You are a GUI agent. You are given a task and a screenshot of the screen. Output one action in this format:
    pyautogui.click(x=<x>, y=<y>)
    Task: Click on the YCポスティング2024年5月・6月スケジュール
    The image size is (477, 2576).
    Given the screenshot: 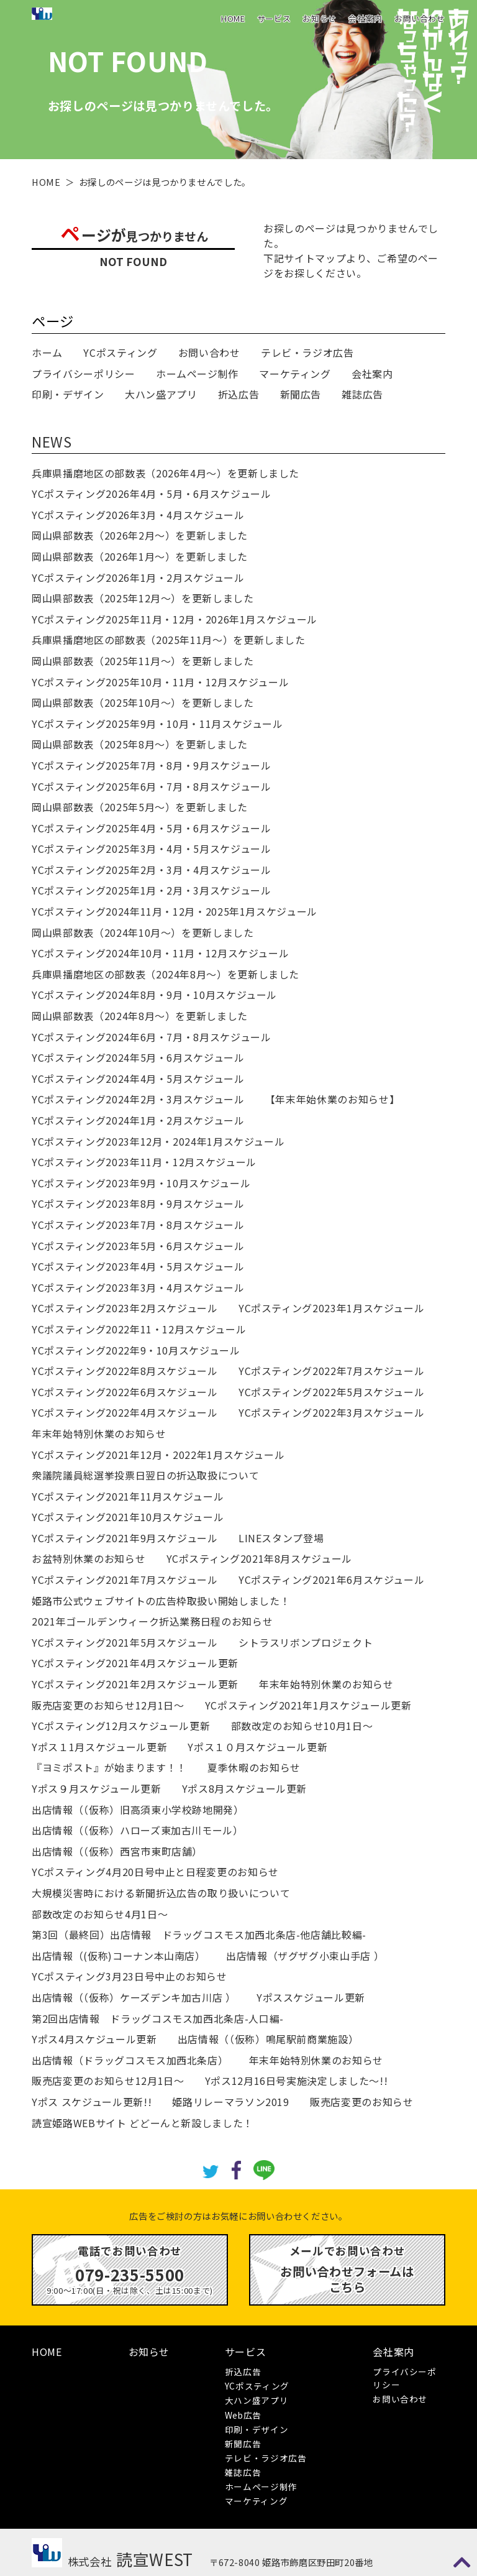 What is the action you would take?
    pyautogui.click(x=138, y=1057)
    